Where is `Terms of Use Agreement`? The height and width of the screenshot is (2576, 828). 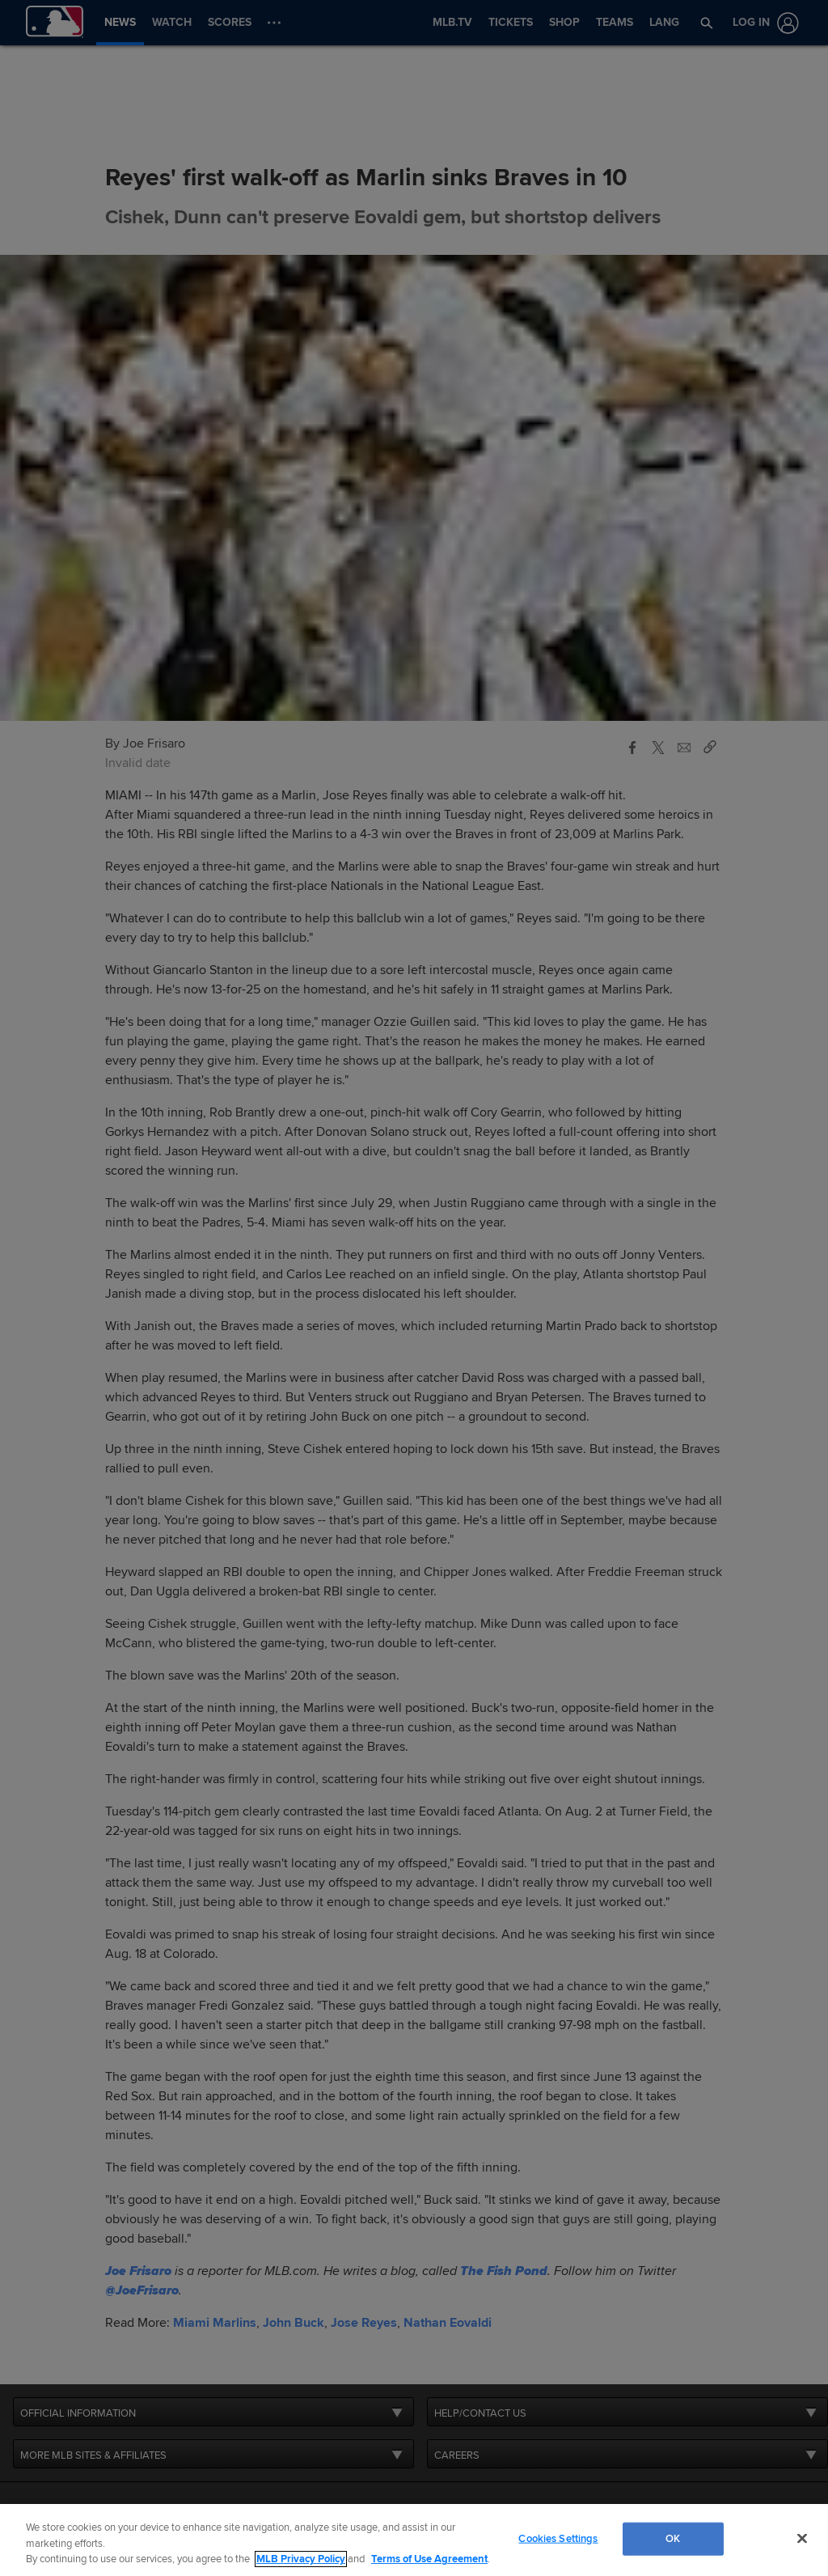
Terms of Use Agreement is located at coordinates (429, 2559).